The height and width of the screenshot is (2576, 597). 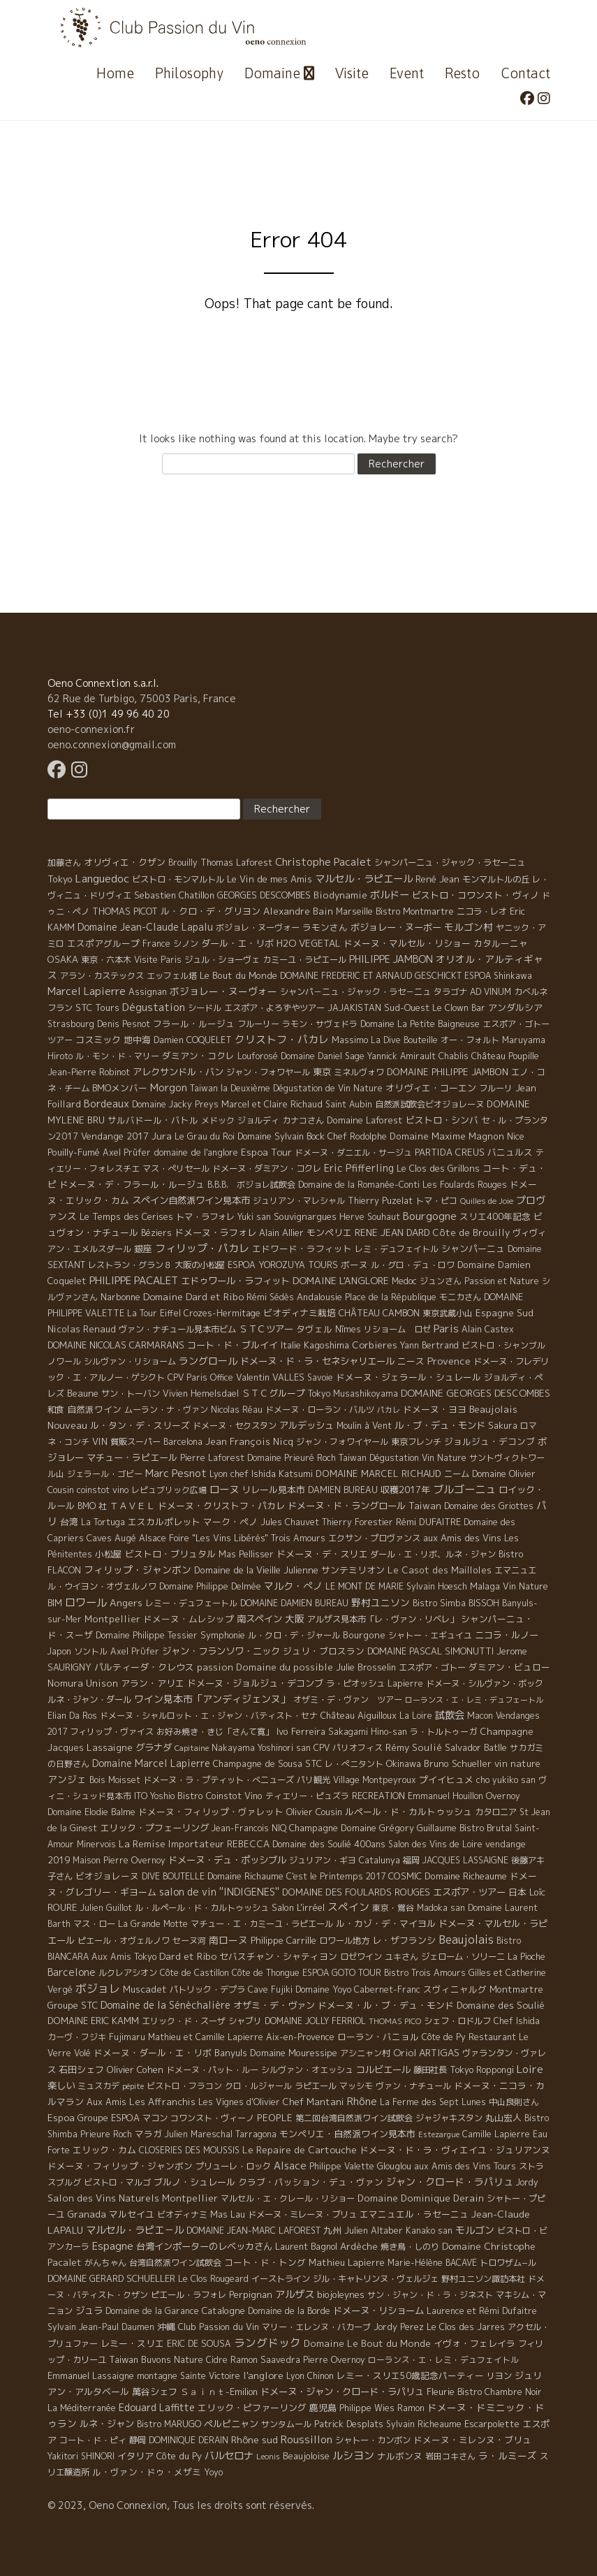 I want to click on コスミック [コスミック (11 éléments)], so click(x=98, y=1039).